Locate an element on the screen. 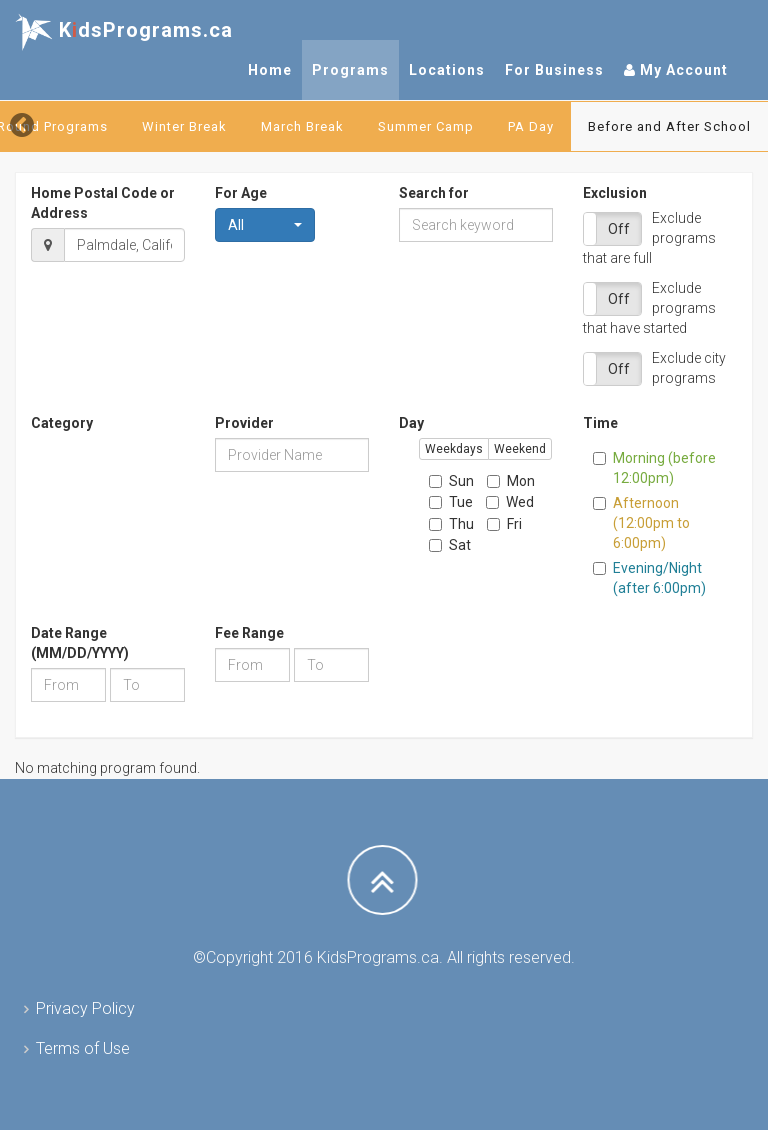 The image size is (768, 1130). Before and After School is located at coordinates (669, 126).